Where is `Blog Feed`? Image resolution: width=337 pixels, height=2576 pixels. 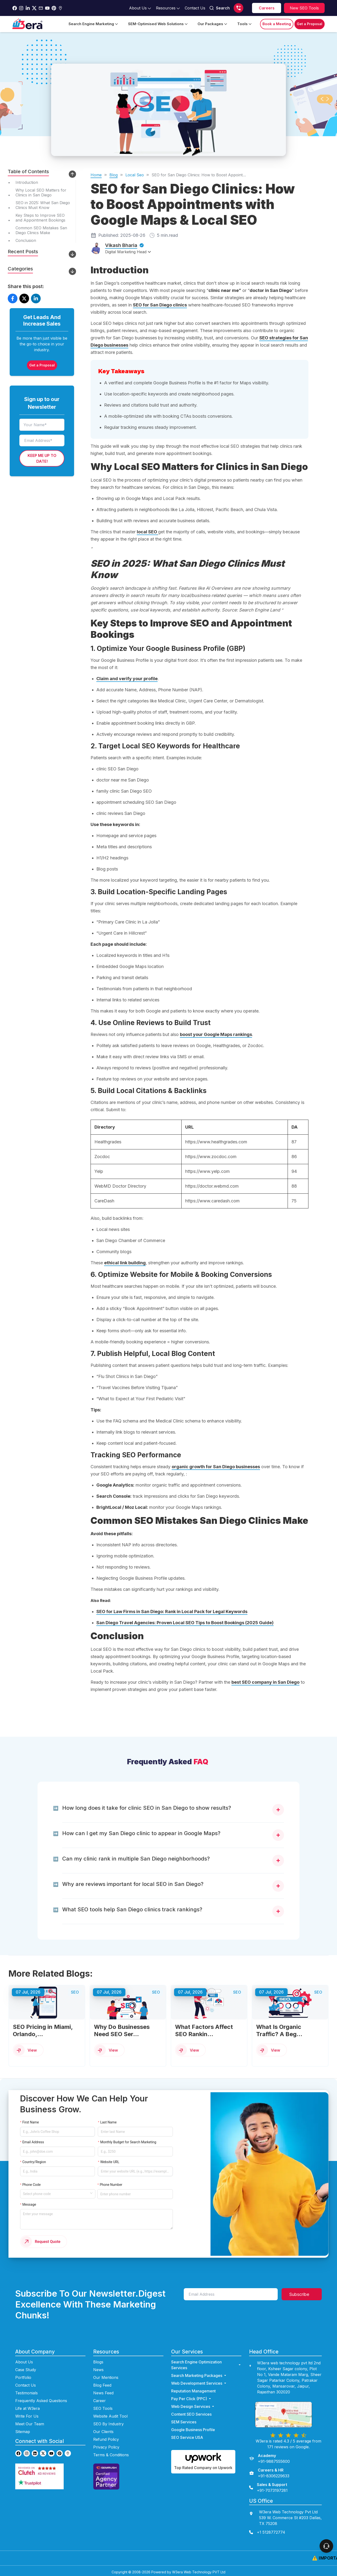
Blog Feed is located at coordinates (102, 2381).